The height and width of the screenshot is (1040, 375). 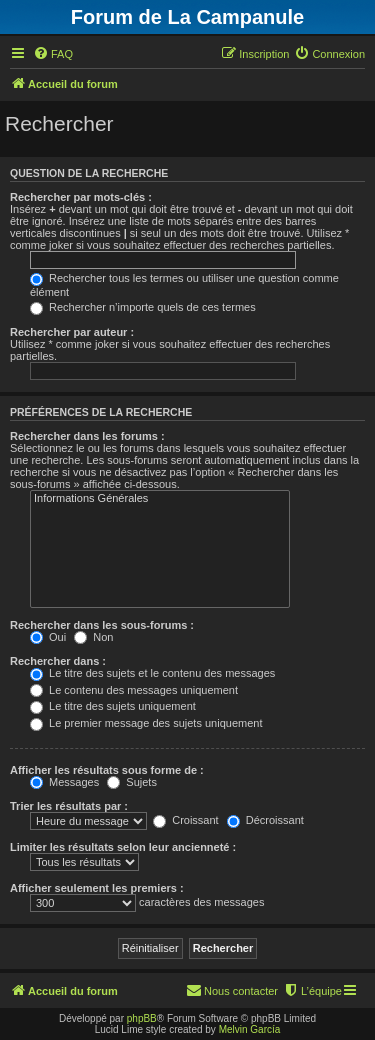 What do you see at coordinates (69, 806) in the screenshot?
I see `Trier les résultats par :` at bounding box center [69, 806].